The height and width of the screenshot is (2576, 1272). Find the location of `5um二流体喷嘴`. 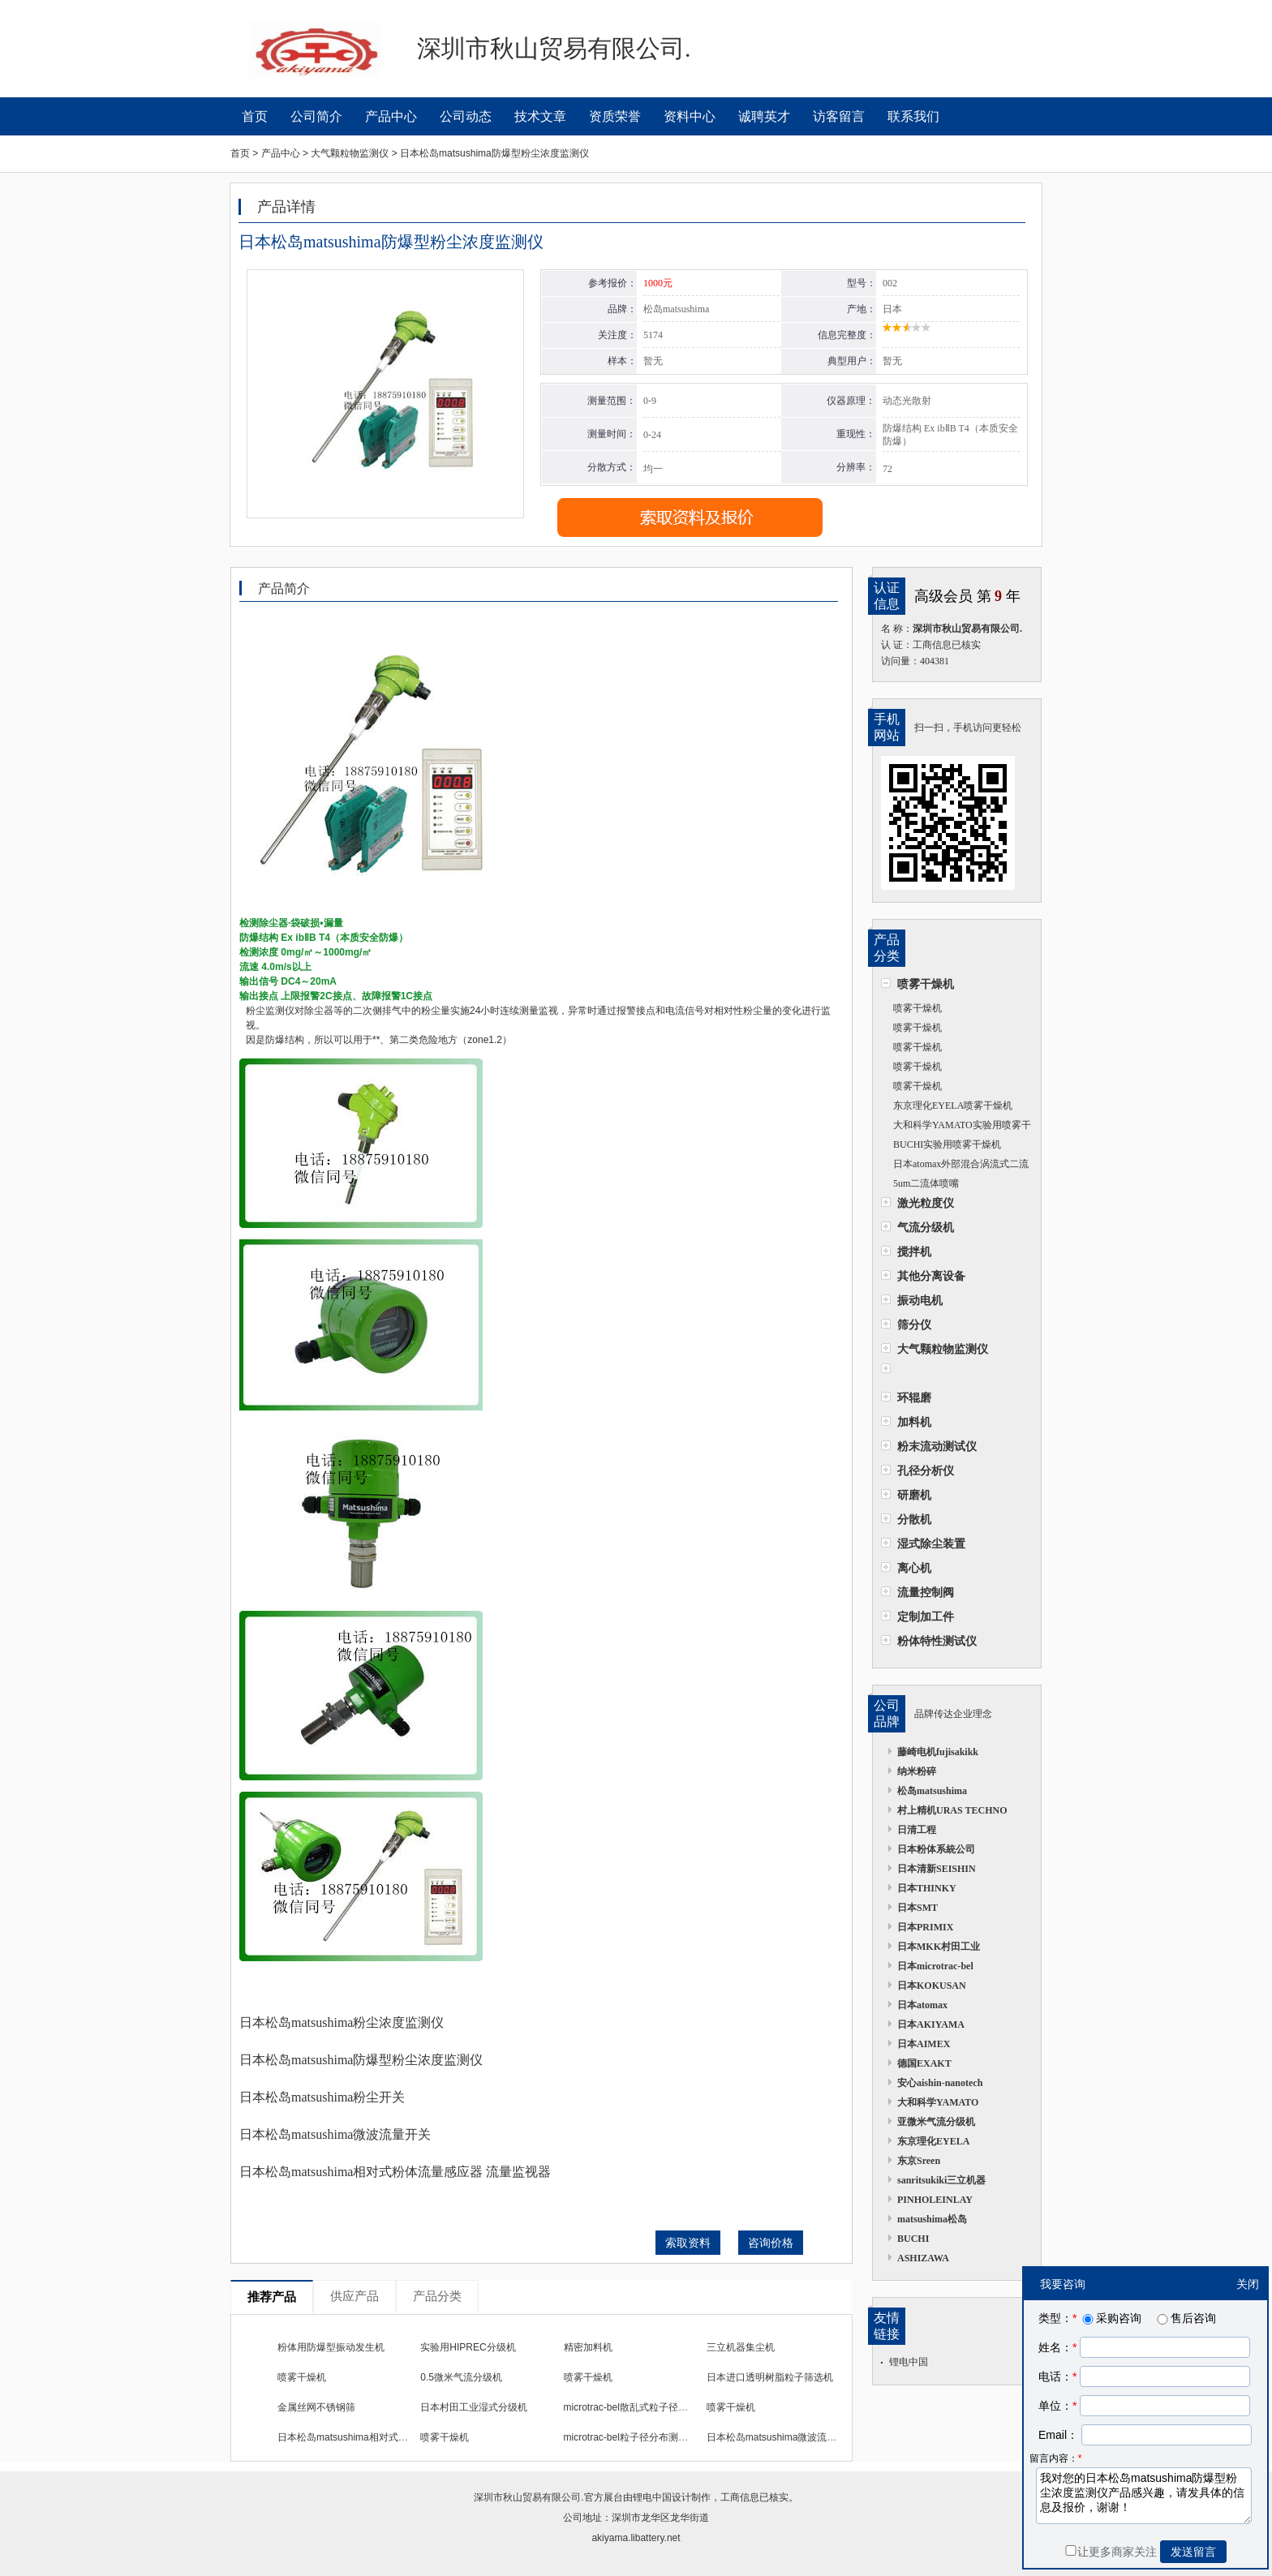

5um二流体喷嘴 is located at coordinates (926, 1183).